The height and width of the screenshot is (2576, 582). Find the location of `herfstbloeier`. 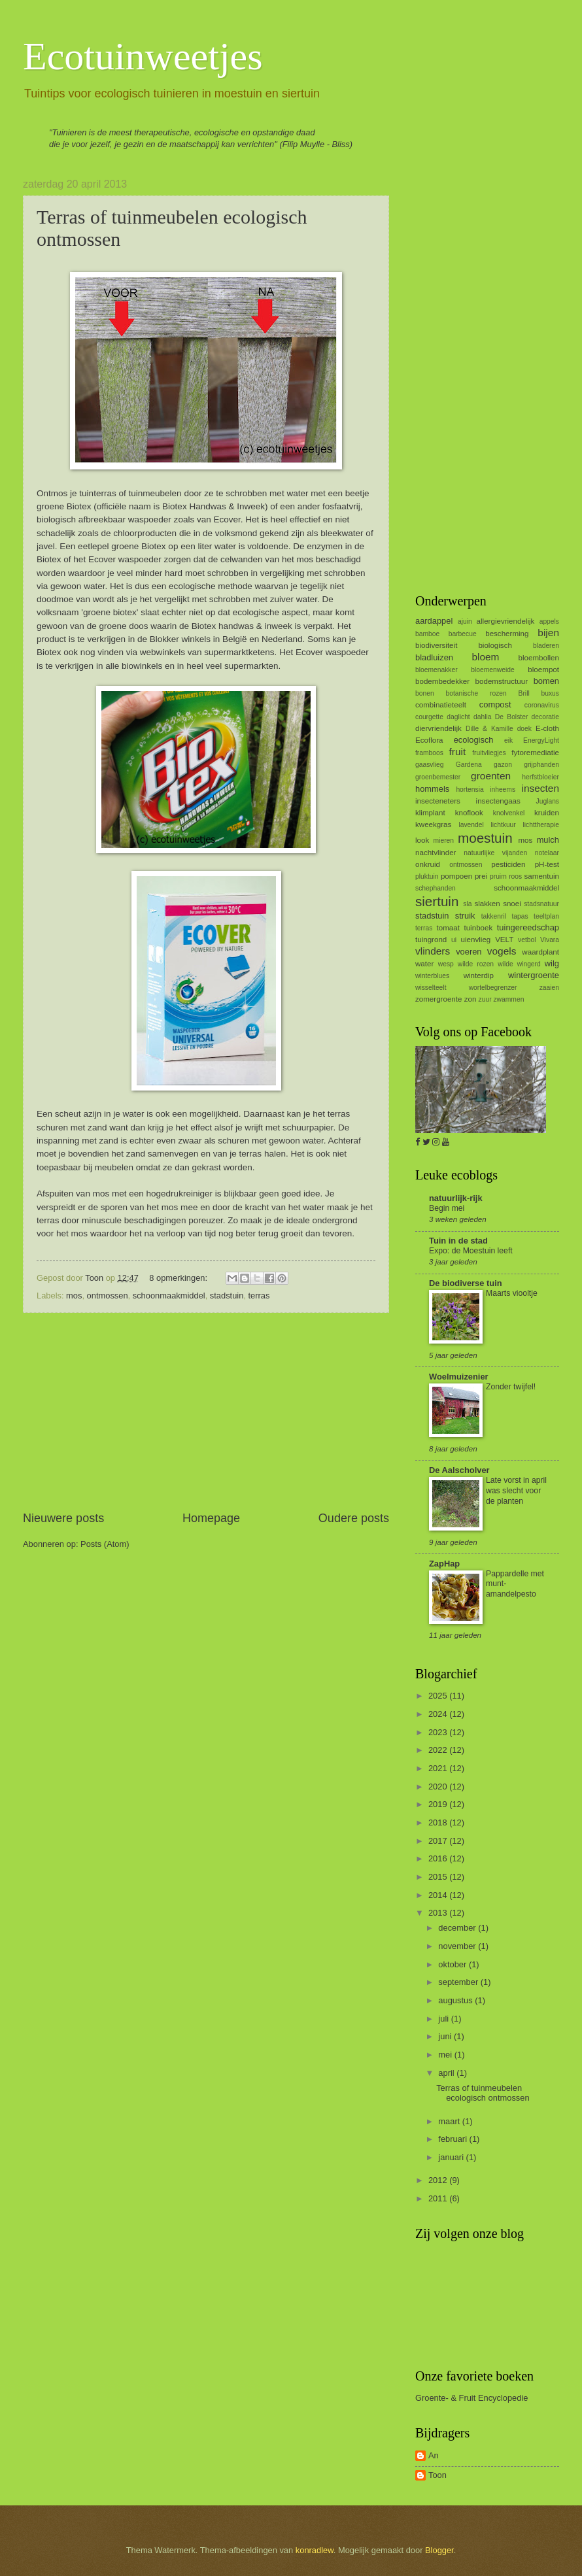

herfstbloeier is located at coordinates (540, 777).